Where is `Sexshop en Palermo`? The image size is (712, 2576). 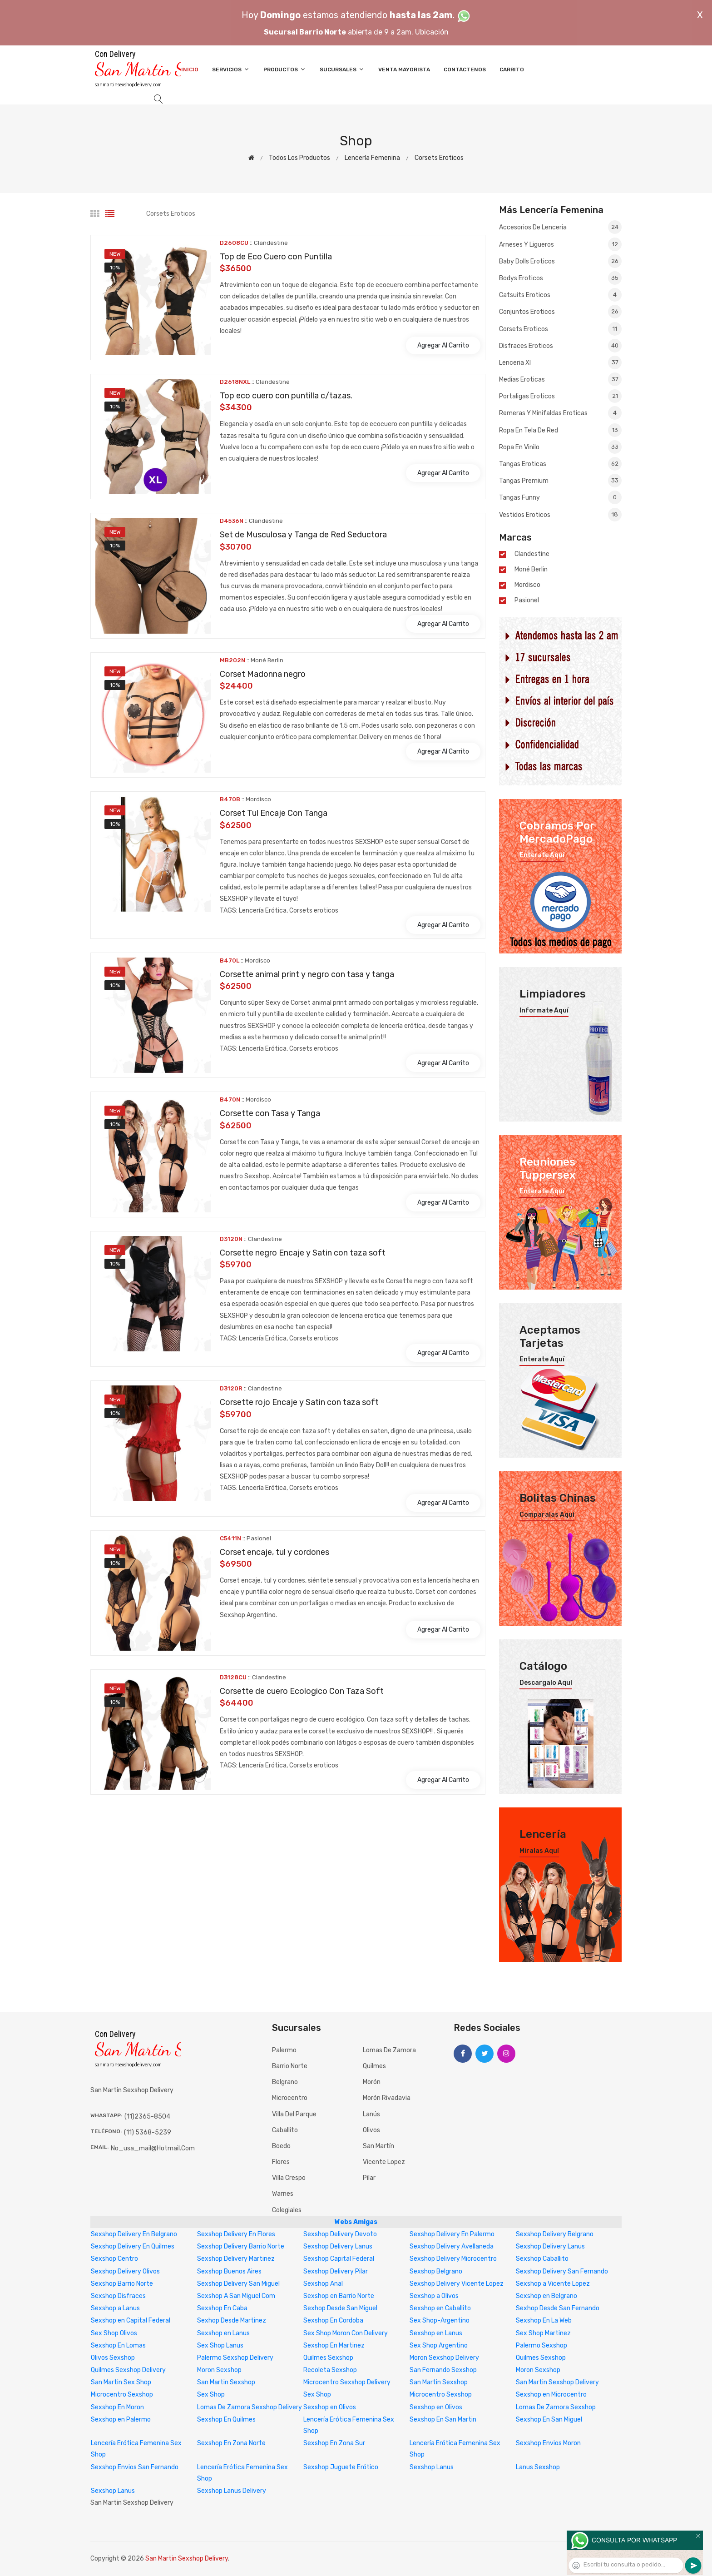 Sexshop en Palermo is located at coordinates (121, 2419).